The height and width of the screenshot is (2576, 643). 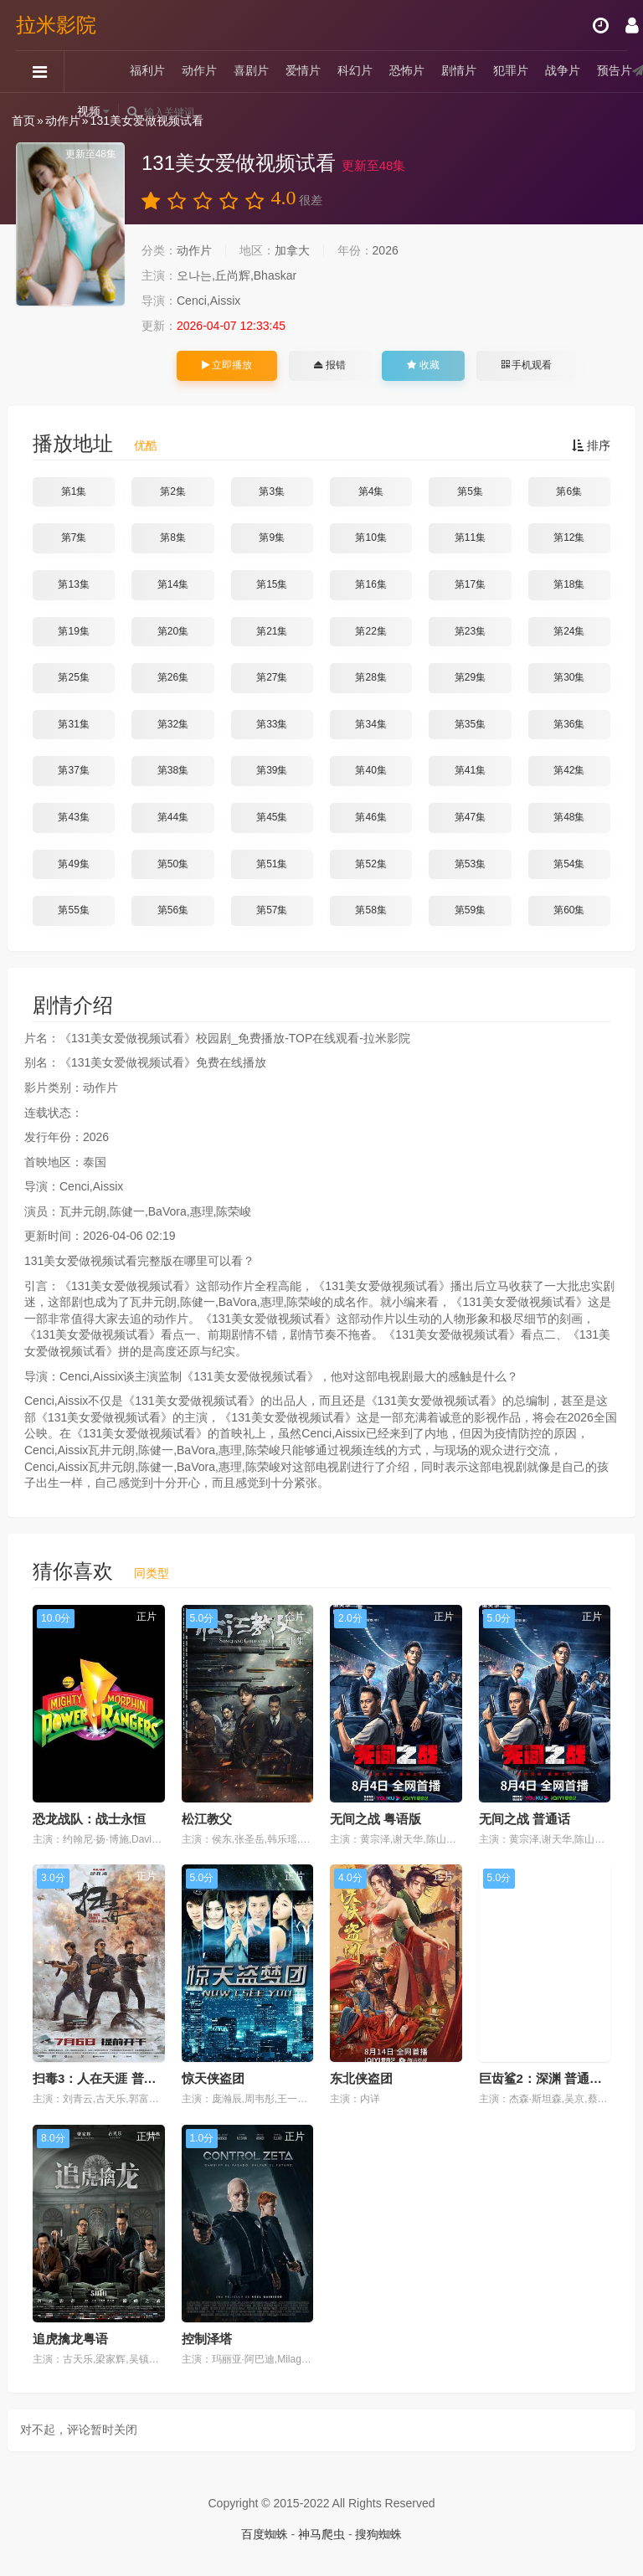 What do you see at coordinates (378, 2534) in the screenshot?
I see `搜狗蜘蛛` at bounding box center [378, 2534].